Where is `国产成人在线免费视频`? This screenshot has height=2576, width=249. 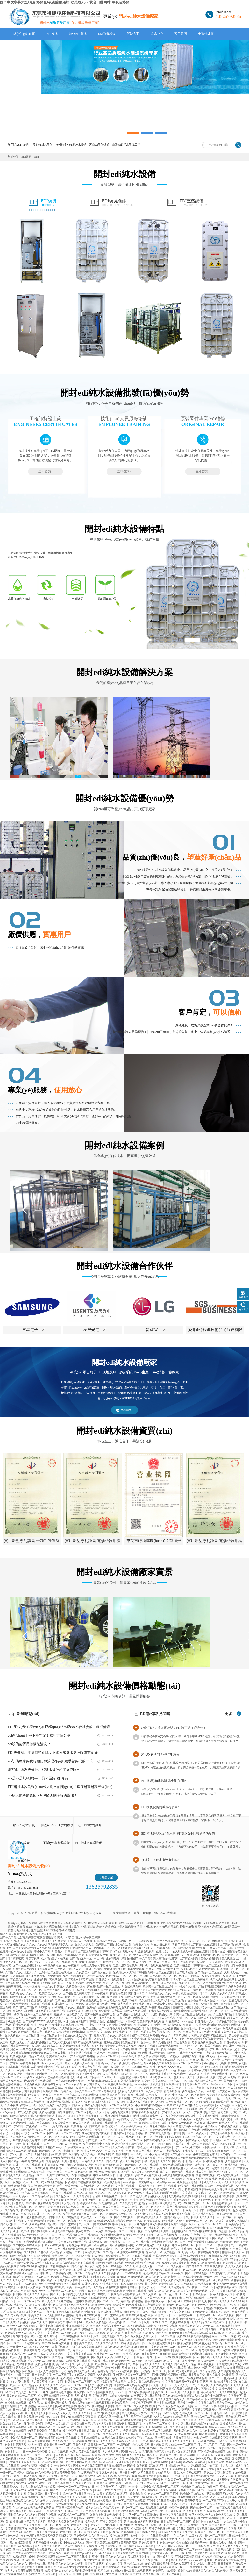 国产成人在线免费视频 is located at coordinates (50, 2182).